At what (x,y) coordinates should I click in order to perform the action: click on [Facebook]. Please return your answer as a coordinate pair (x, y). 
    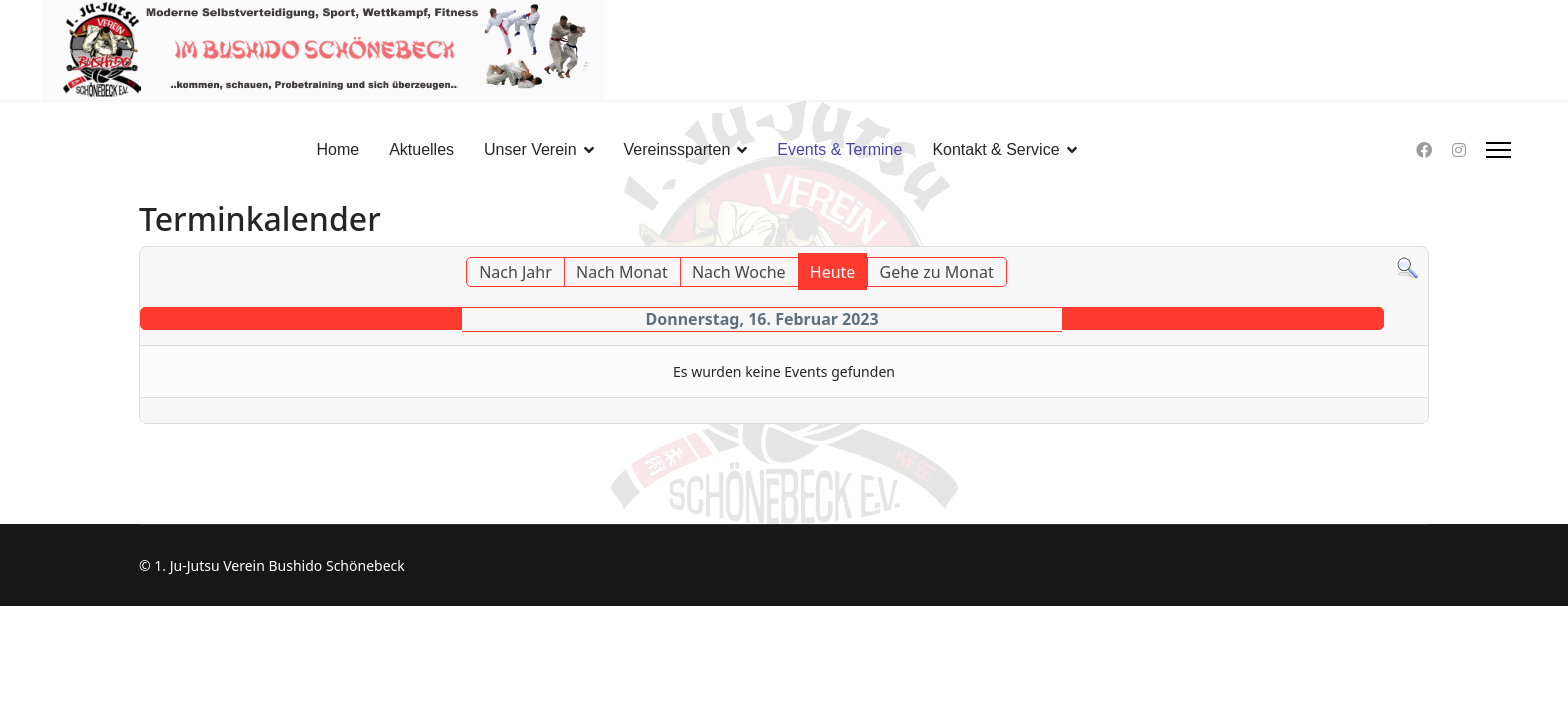
    Looking at the image, I should click on (1424, 150).